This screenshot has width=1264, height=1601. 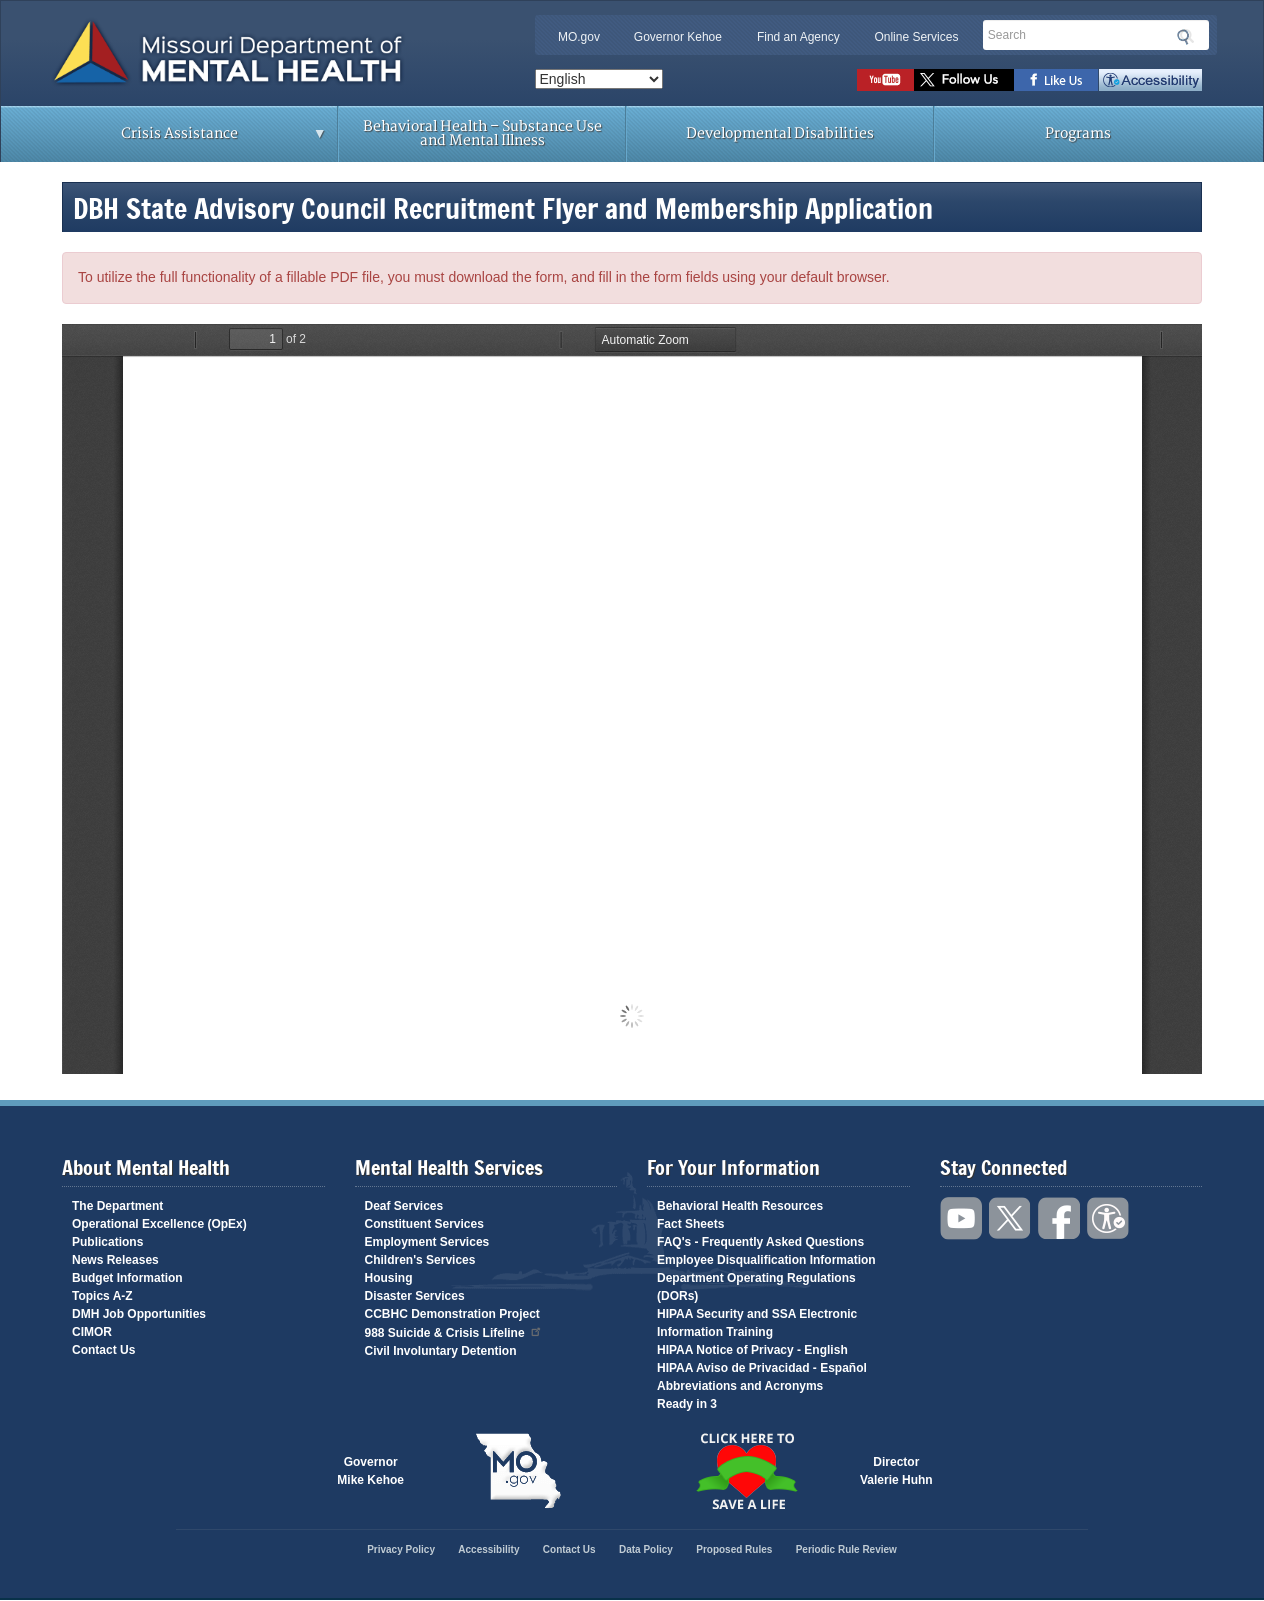 I want to click on Behavioral Health Resources, so click(x=740, y=1206).